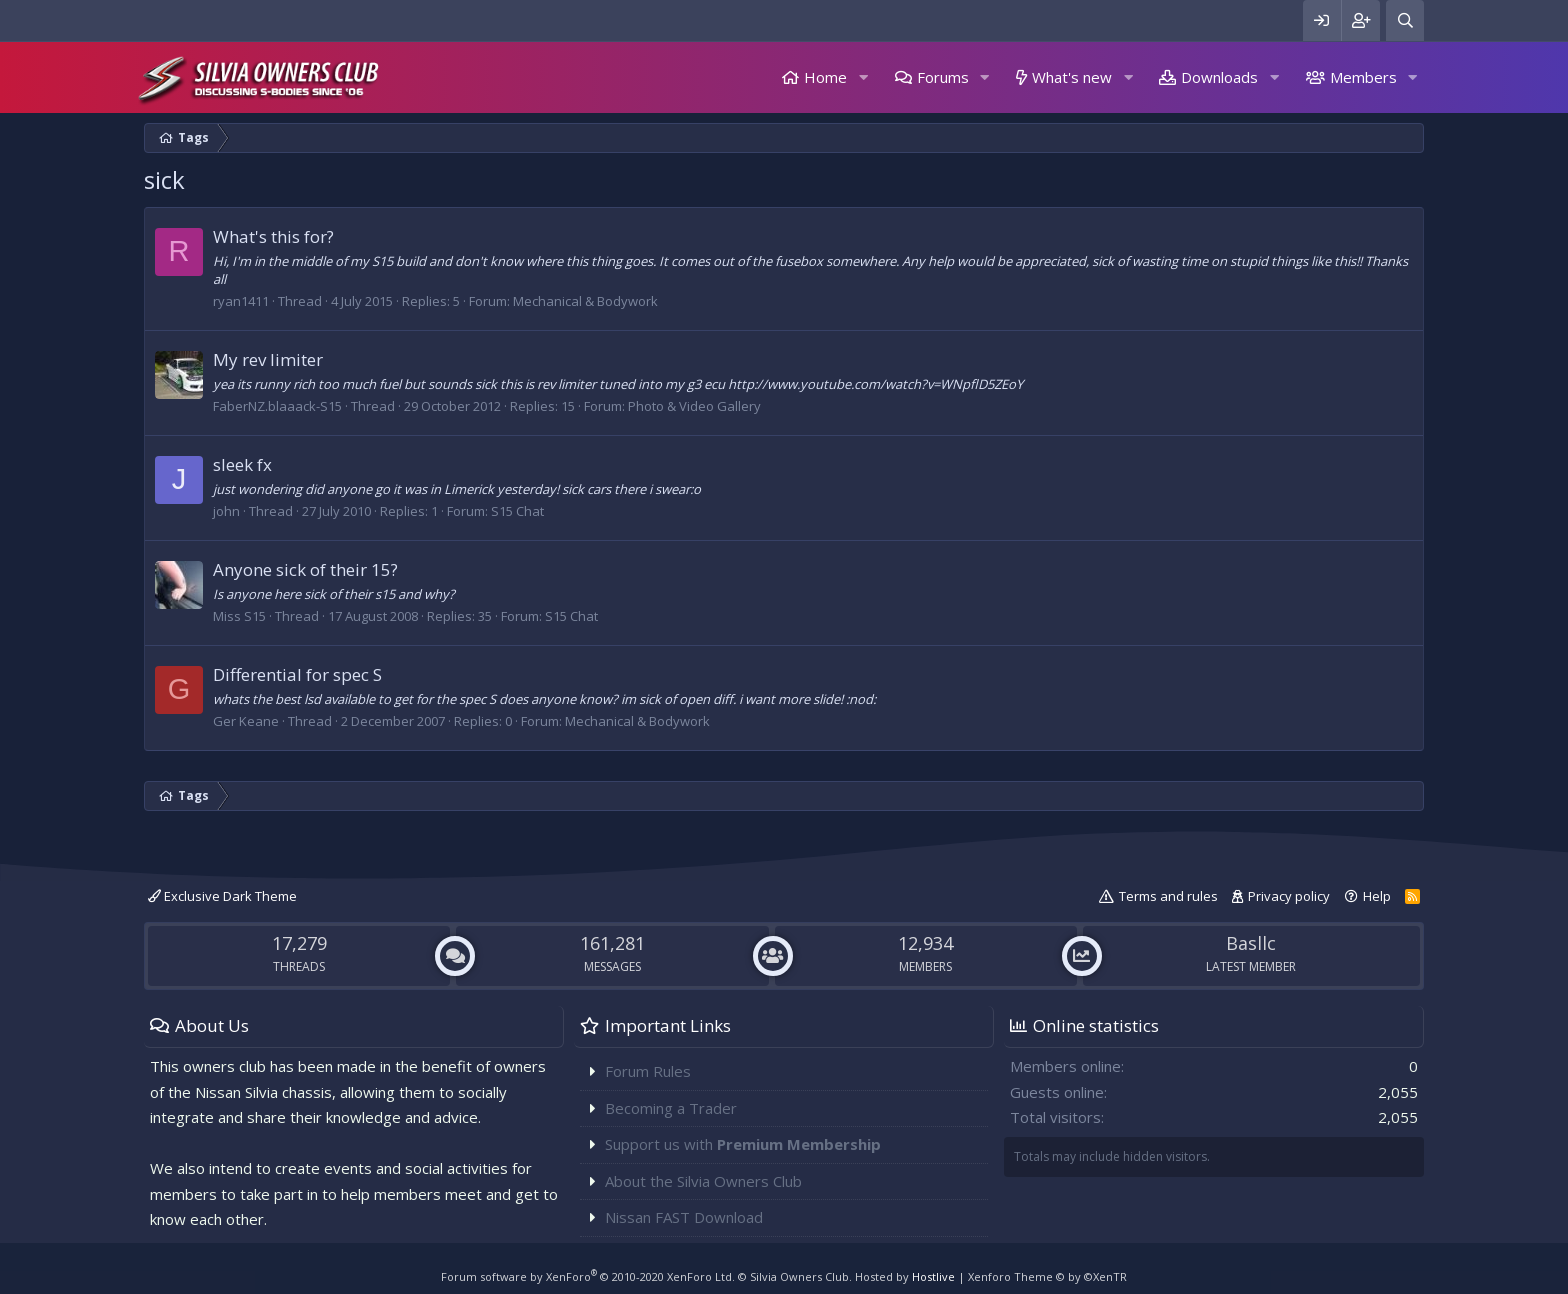 Image resolution: width=1568 pixels, height=1294 pixels. What do you see at coordinates (1219, 77) in the screenshot?
I see `Downloads` at bounding box center [1219, 77].